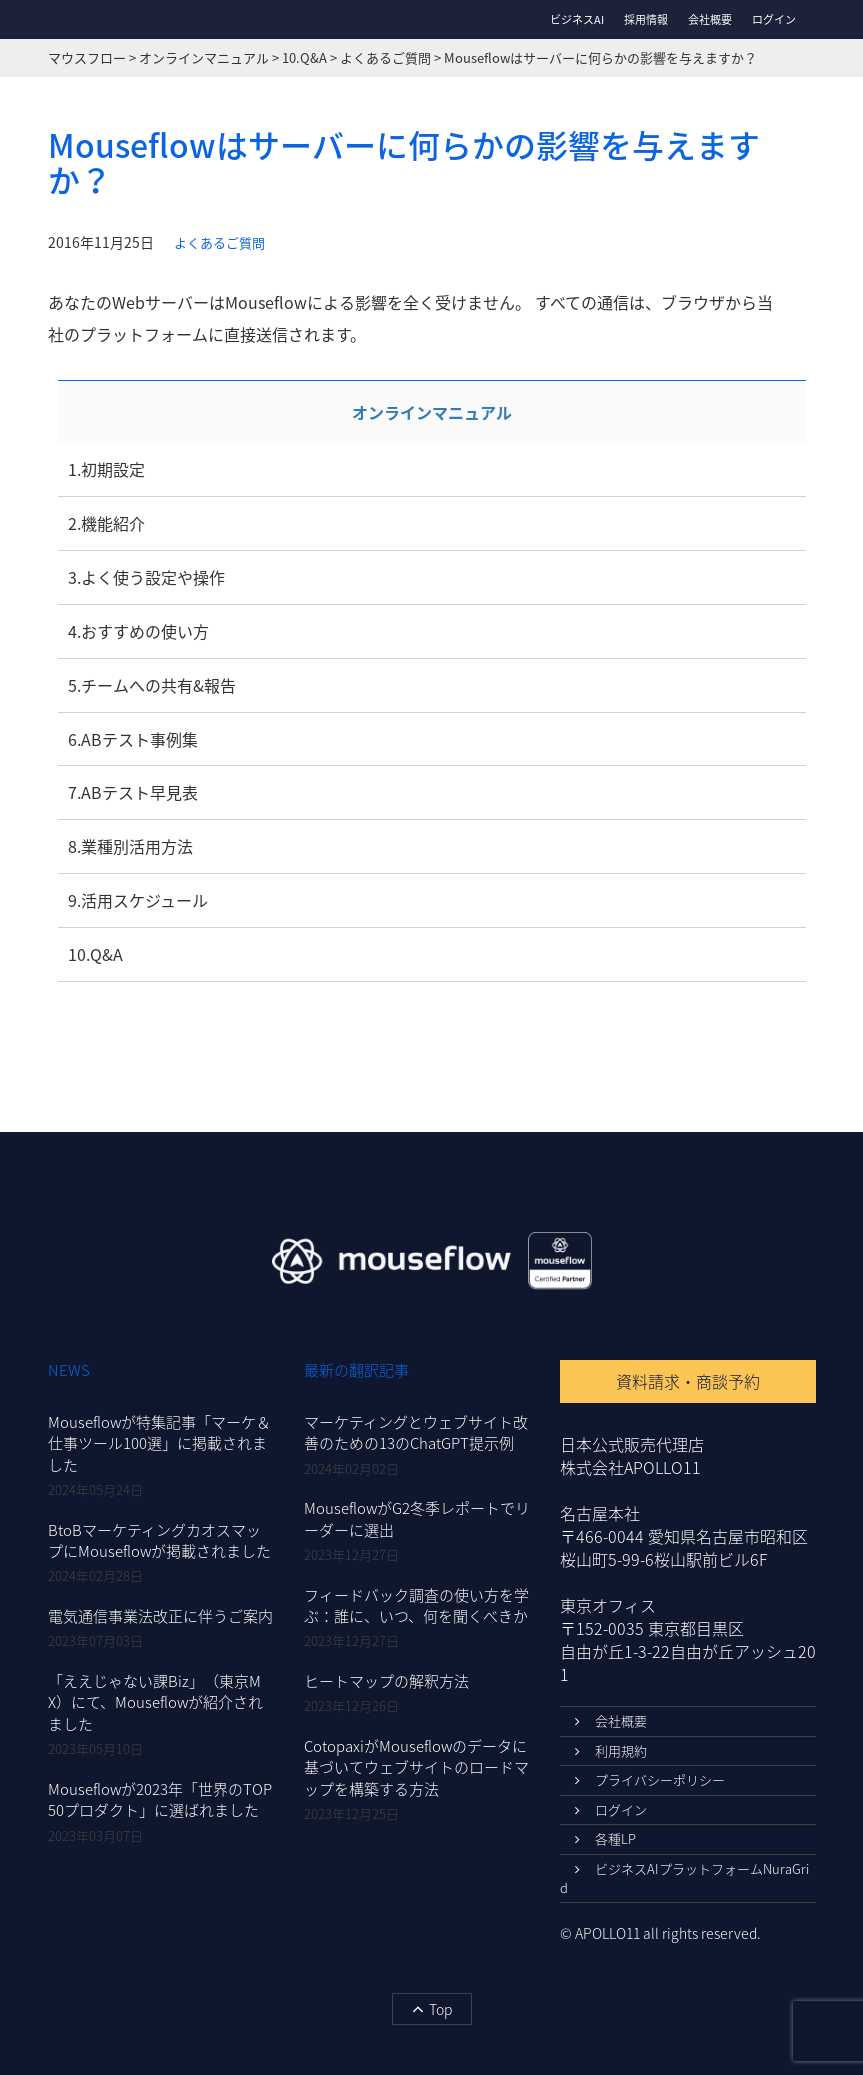 This screenshot has height=2075, width=863. What do you see at coordinates (138, 900) in the screenshot?
I see `9.活用スケジュール` at bounding box center [138, 900].